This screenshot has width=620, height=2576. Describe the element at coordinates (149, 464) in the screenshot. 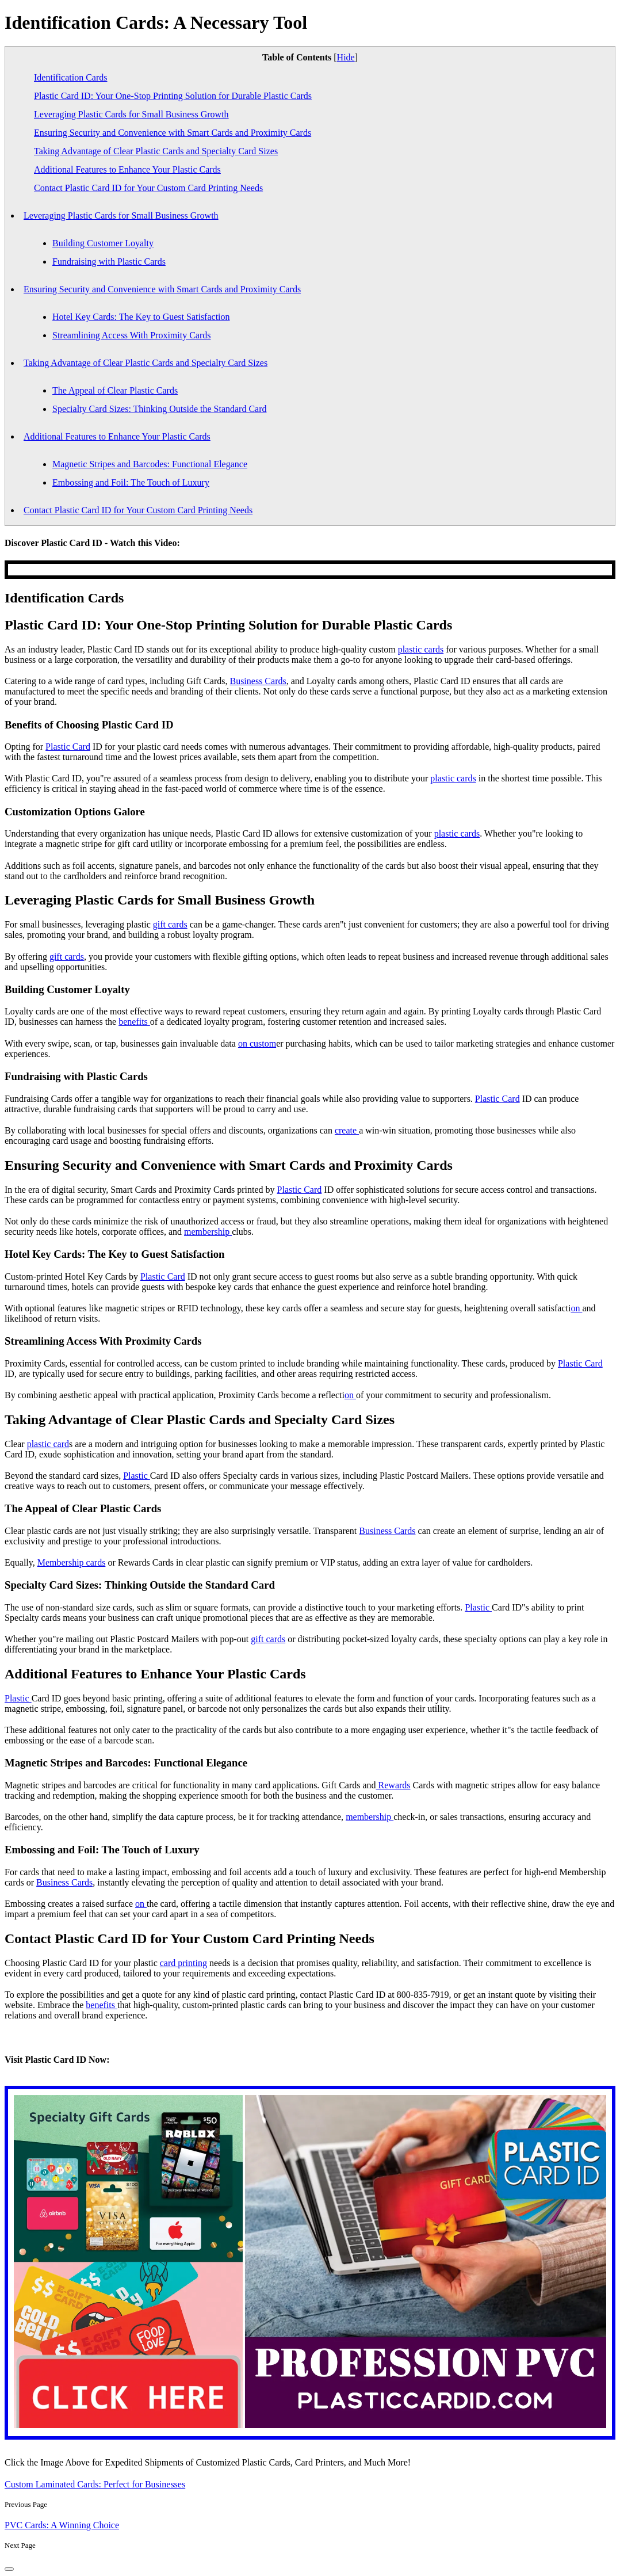

I see `Magnetic Stripes and Barcodes: Functional Elegance` at that location.